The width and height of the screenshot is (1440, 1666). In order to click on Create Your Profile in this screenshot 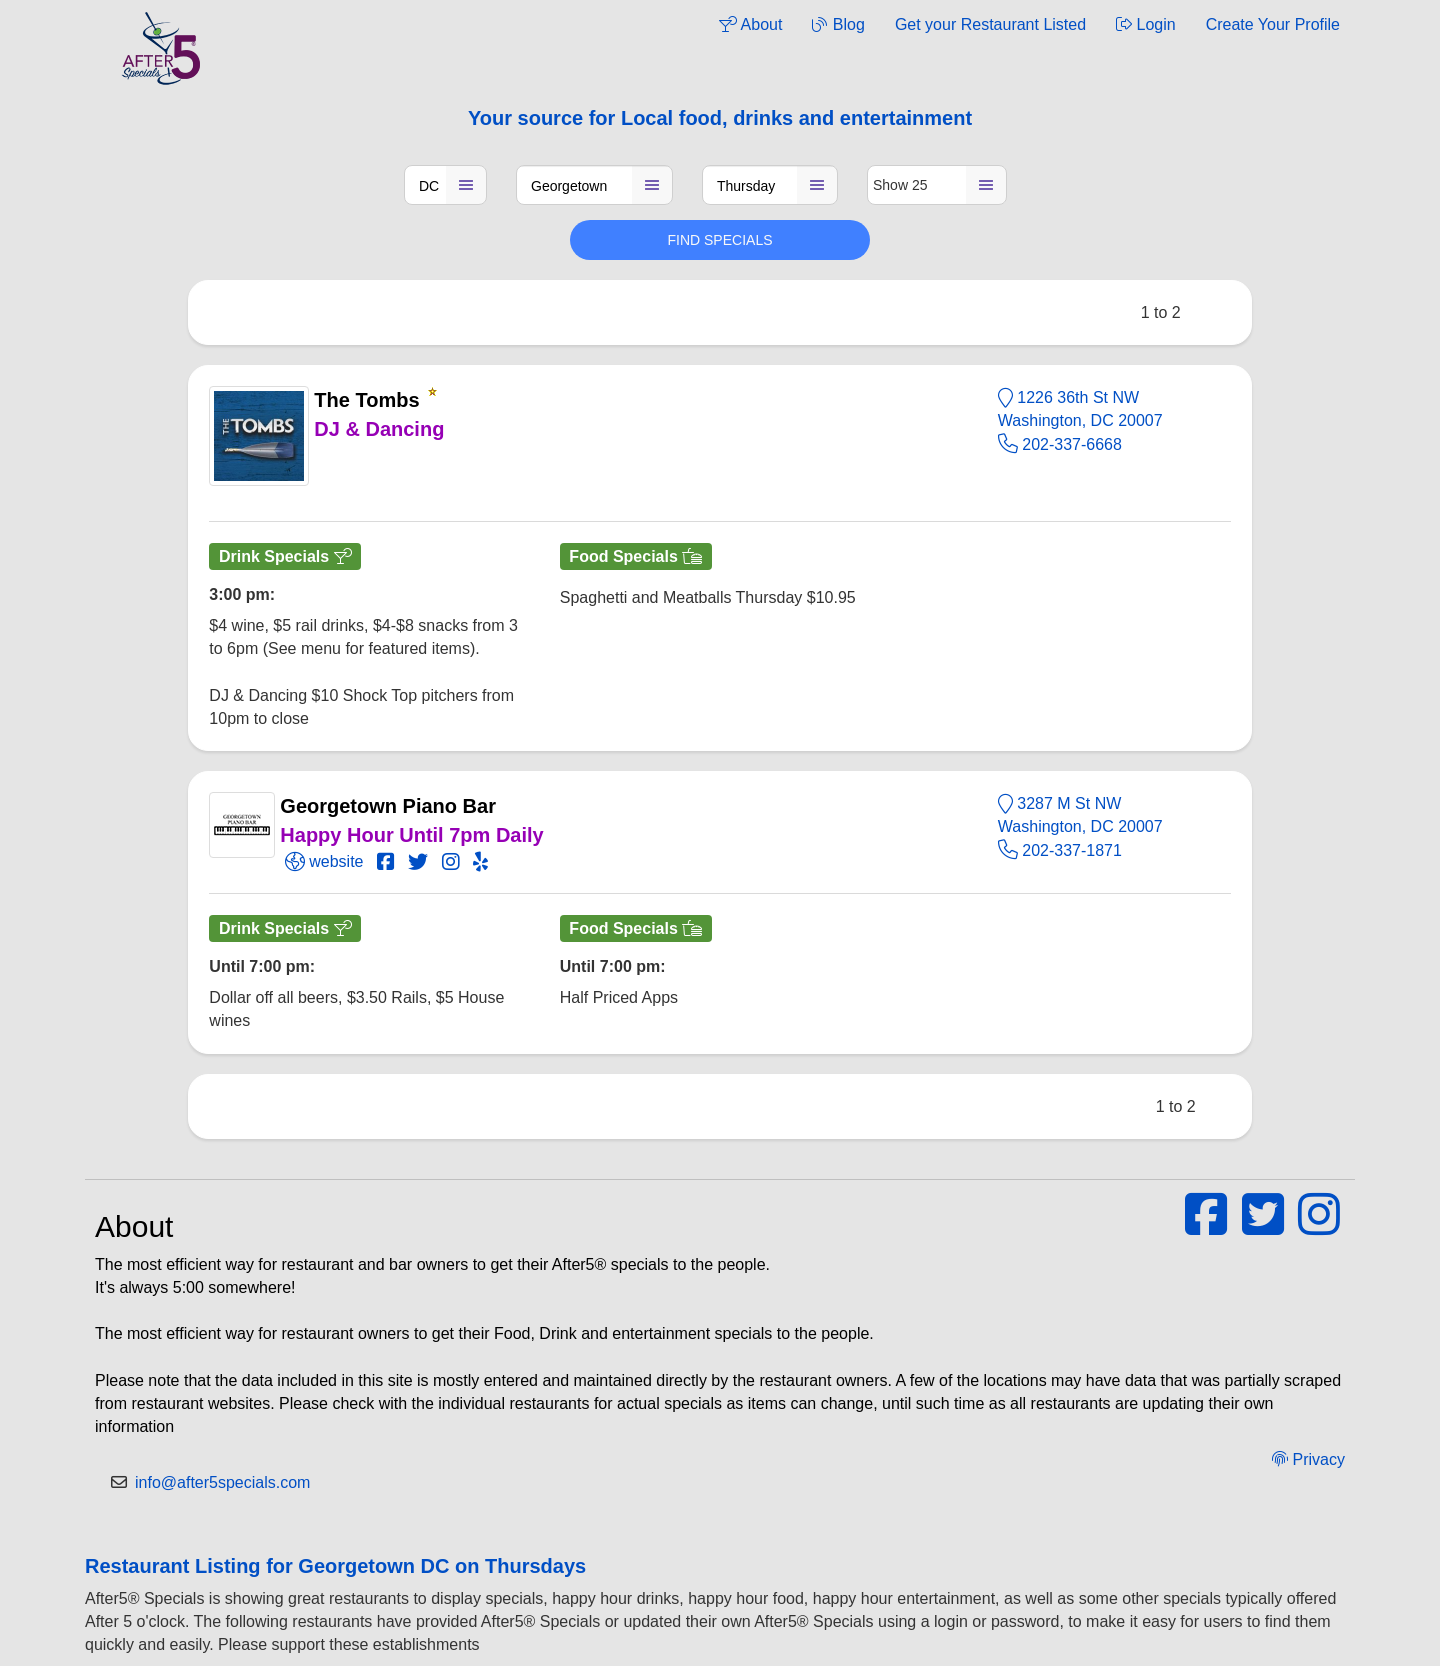, I will do `click(1273, 24)`.